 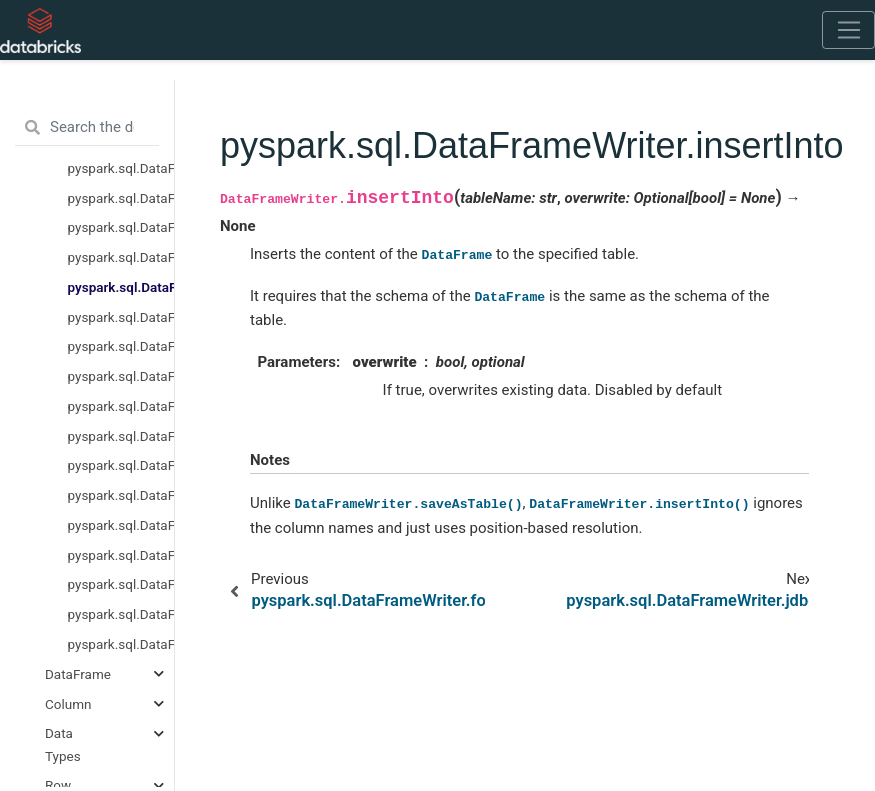 I want to click on pyspark.sql.DataFrameWriter.csv, so click(x=121, y=227).